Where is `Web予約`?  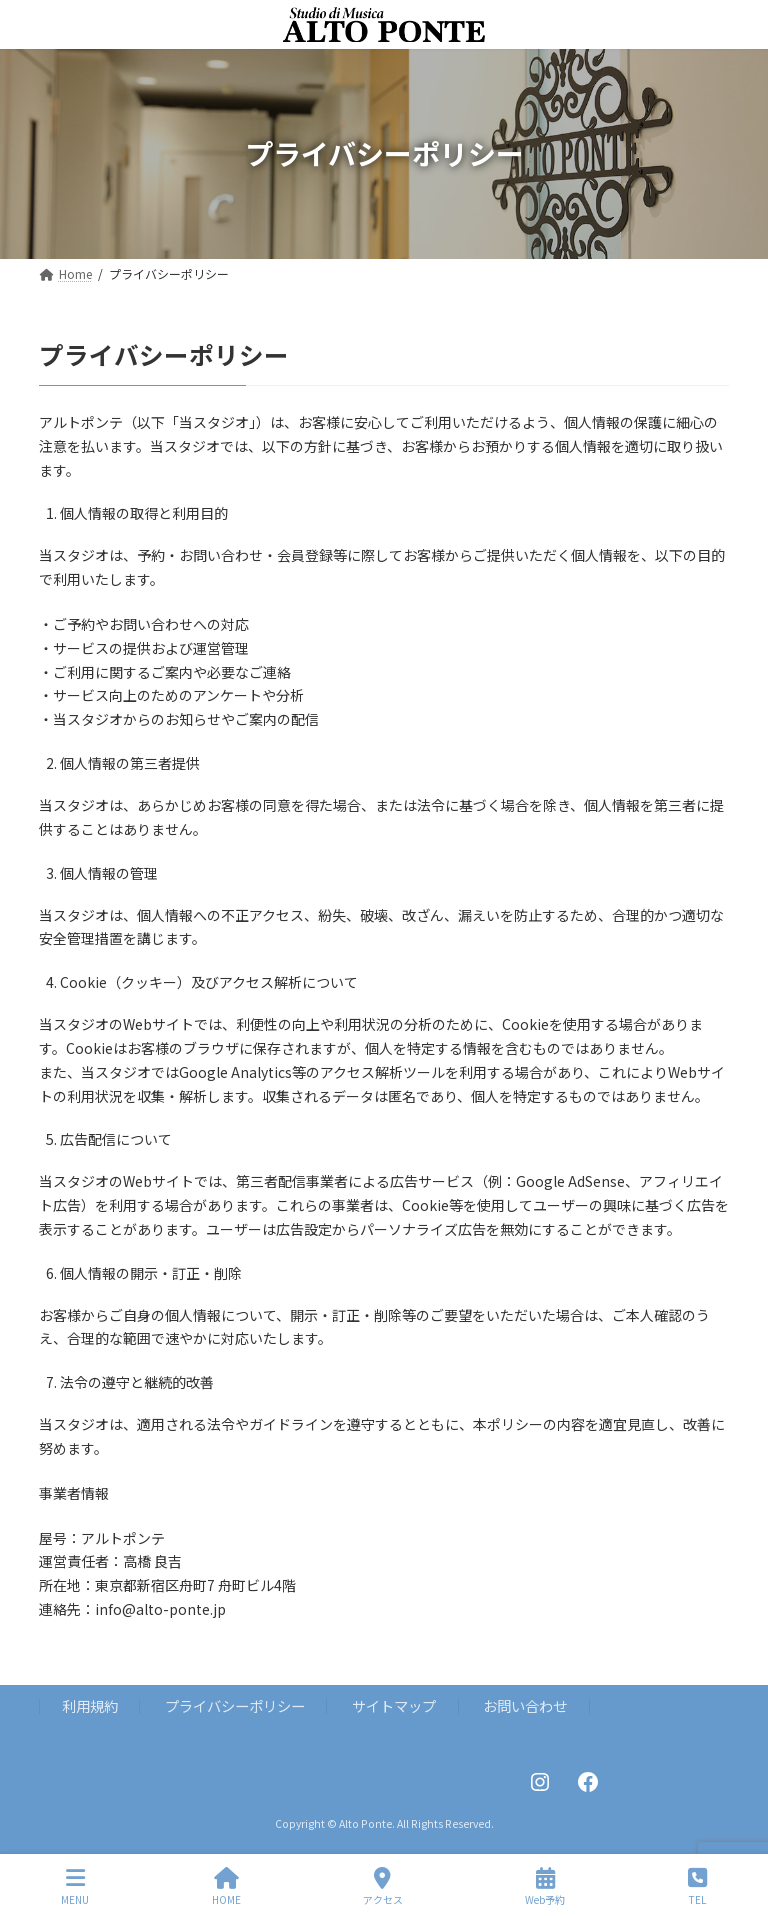
Web予約 is located at coordinates (545, 1886).